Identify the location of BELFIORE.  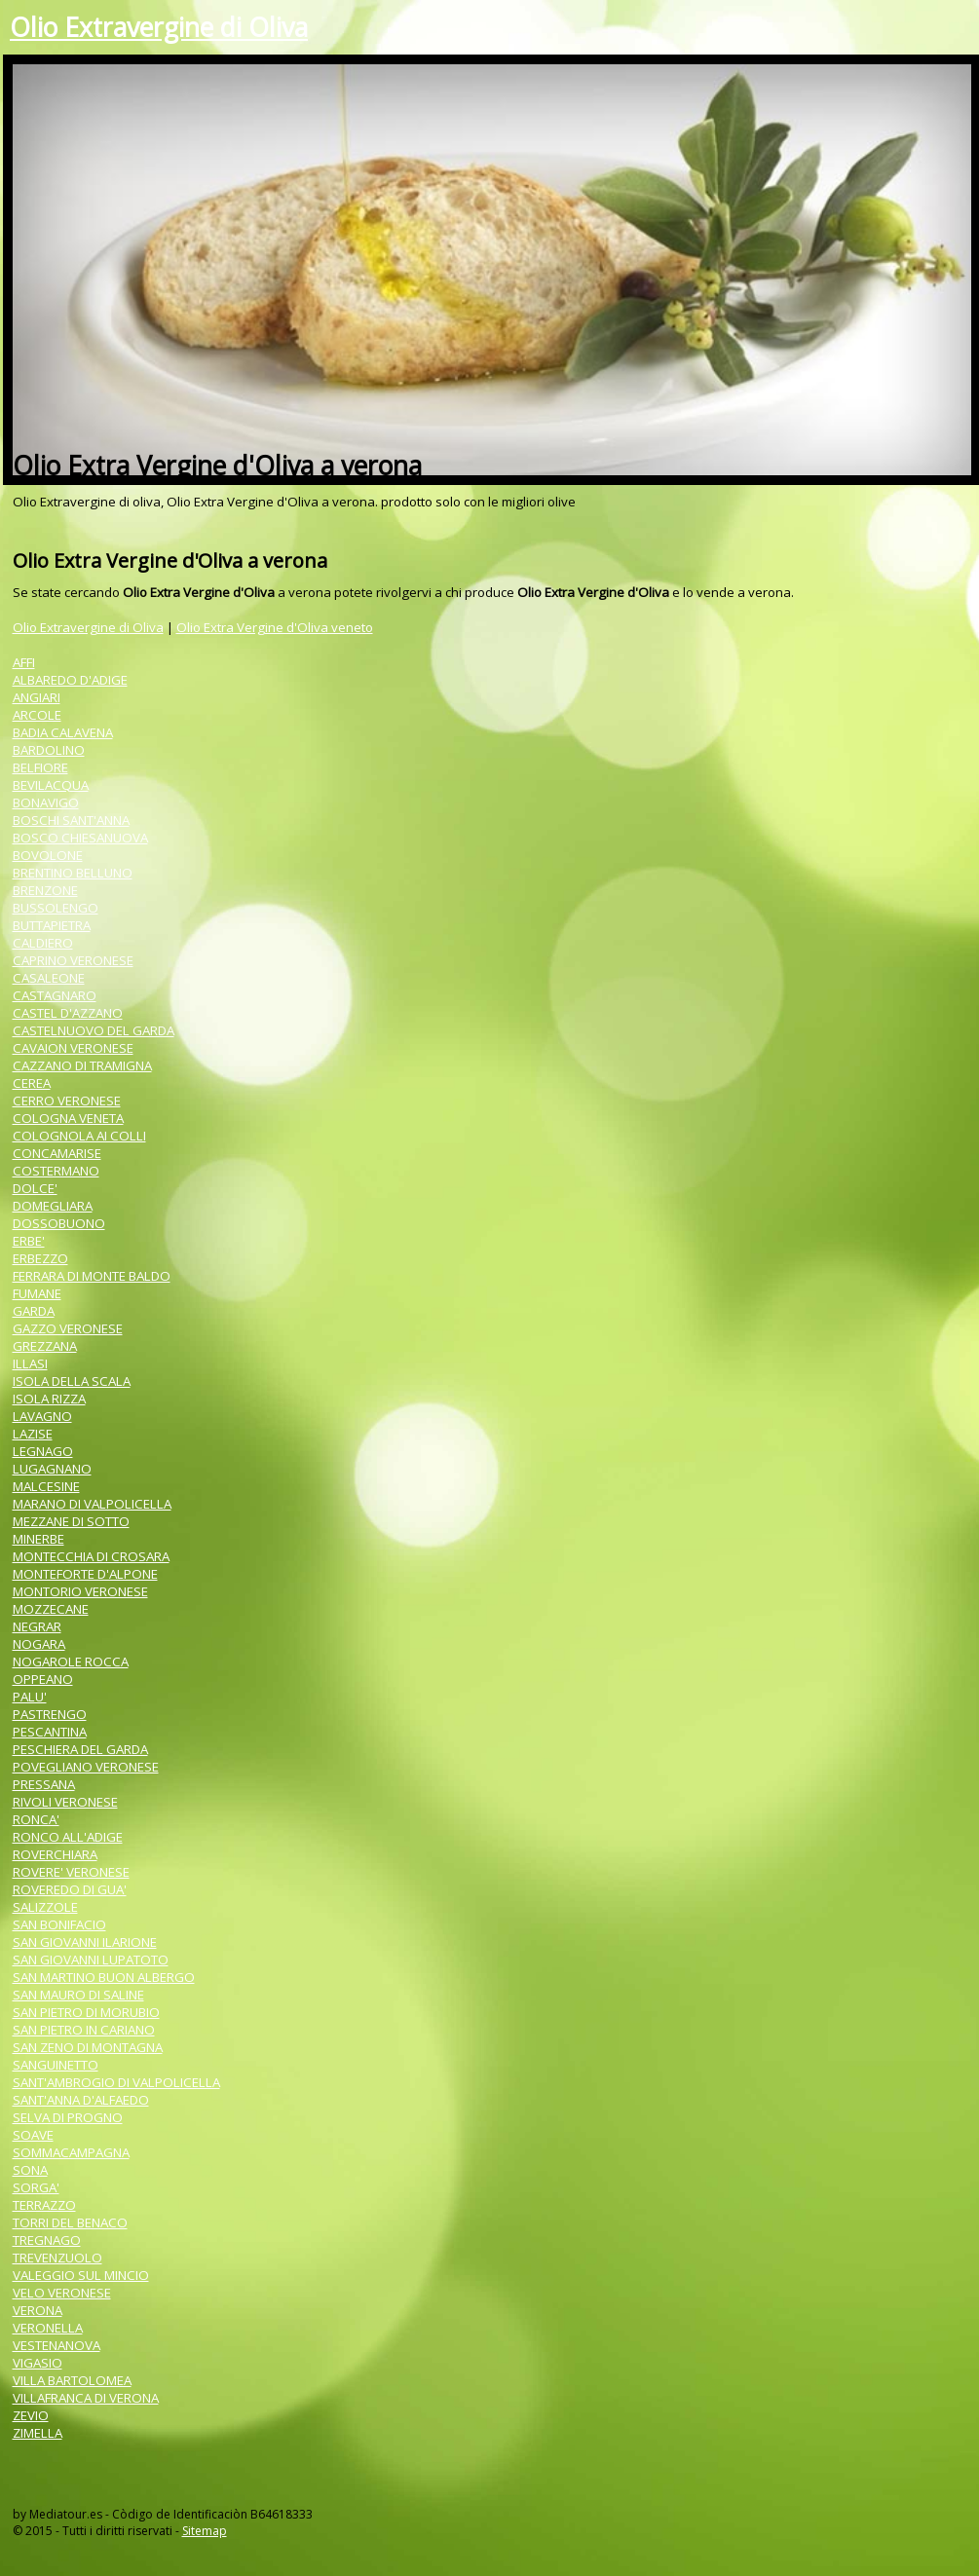
(40, 767).